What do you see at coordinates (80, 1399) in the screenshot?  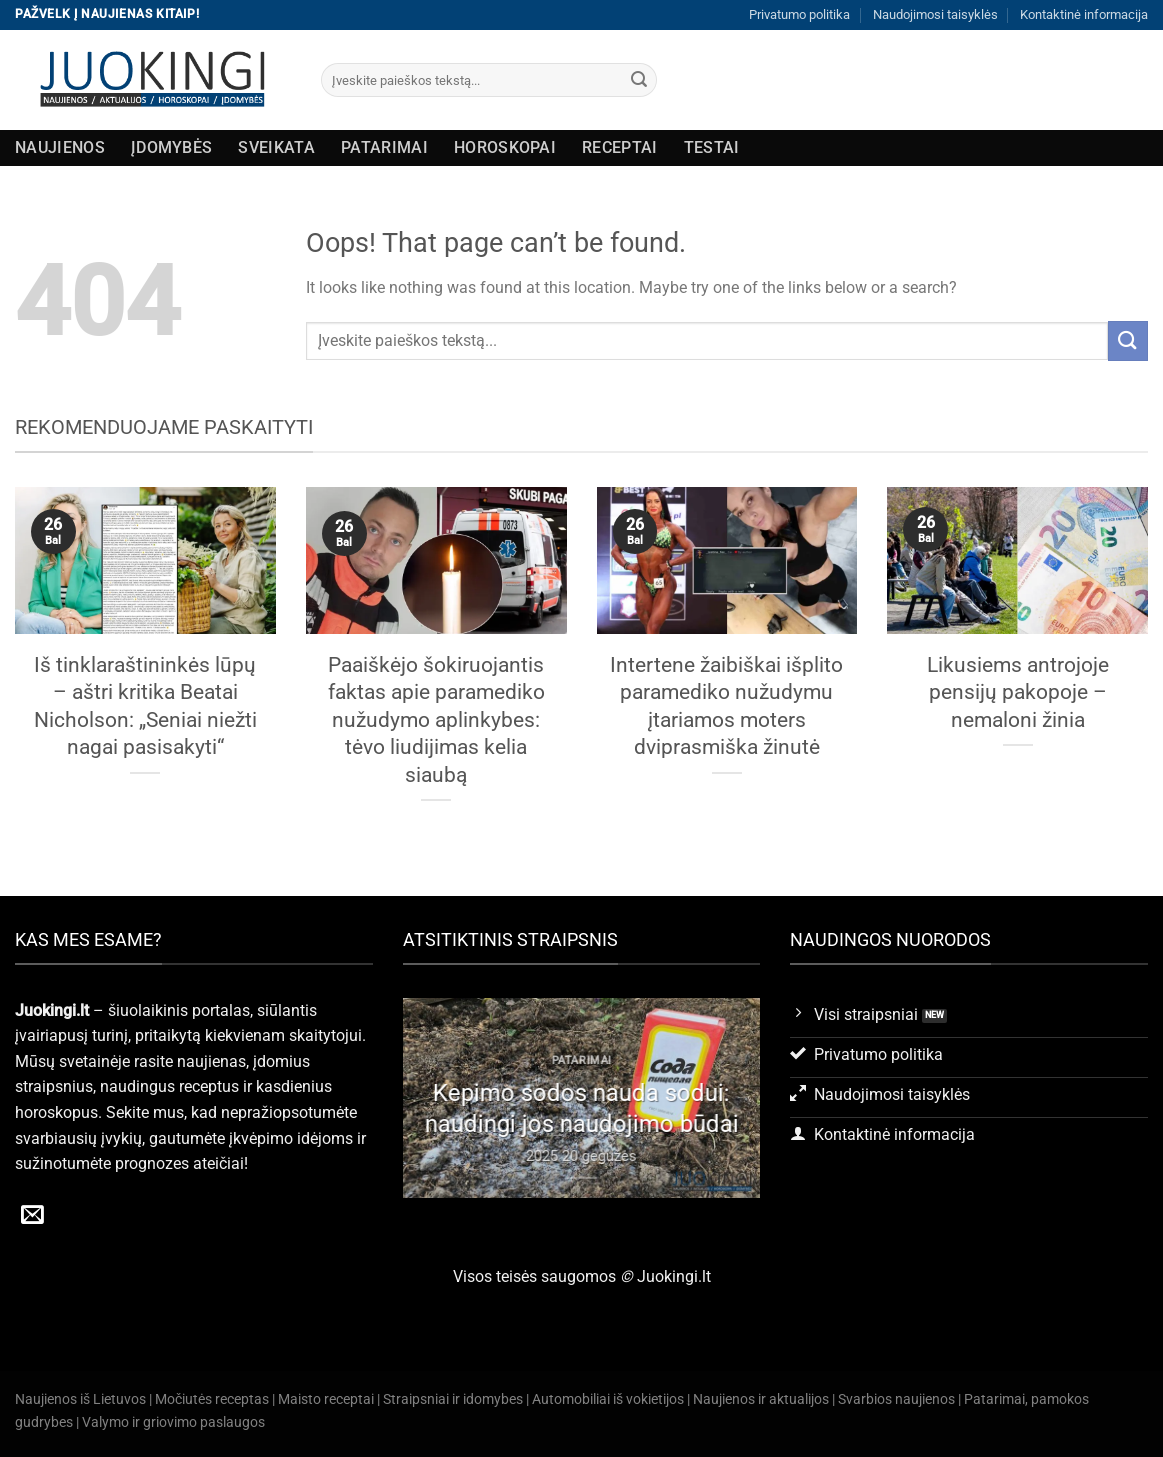 I see `Naujienos iš Lietuvos` at bounding box center [80, 1399].